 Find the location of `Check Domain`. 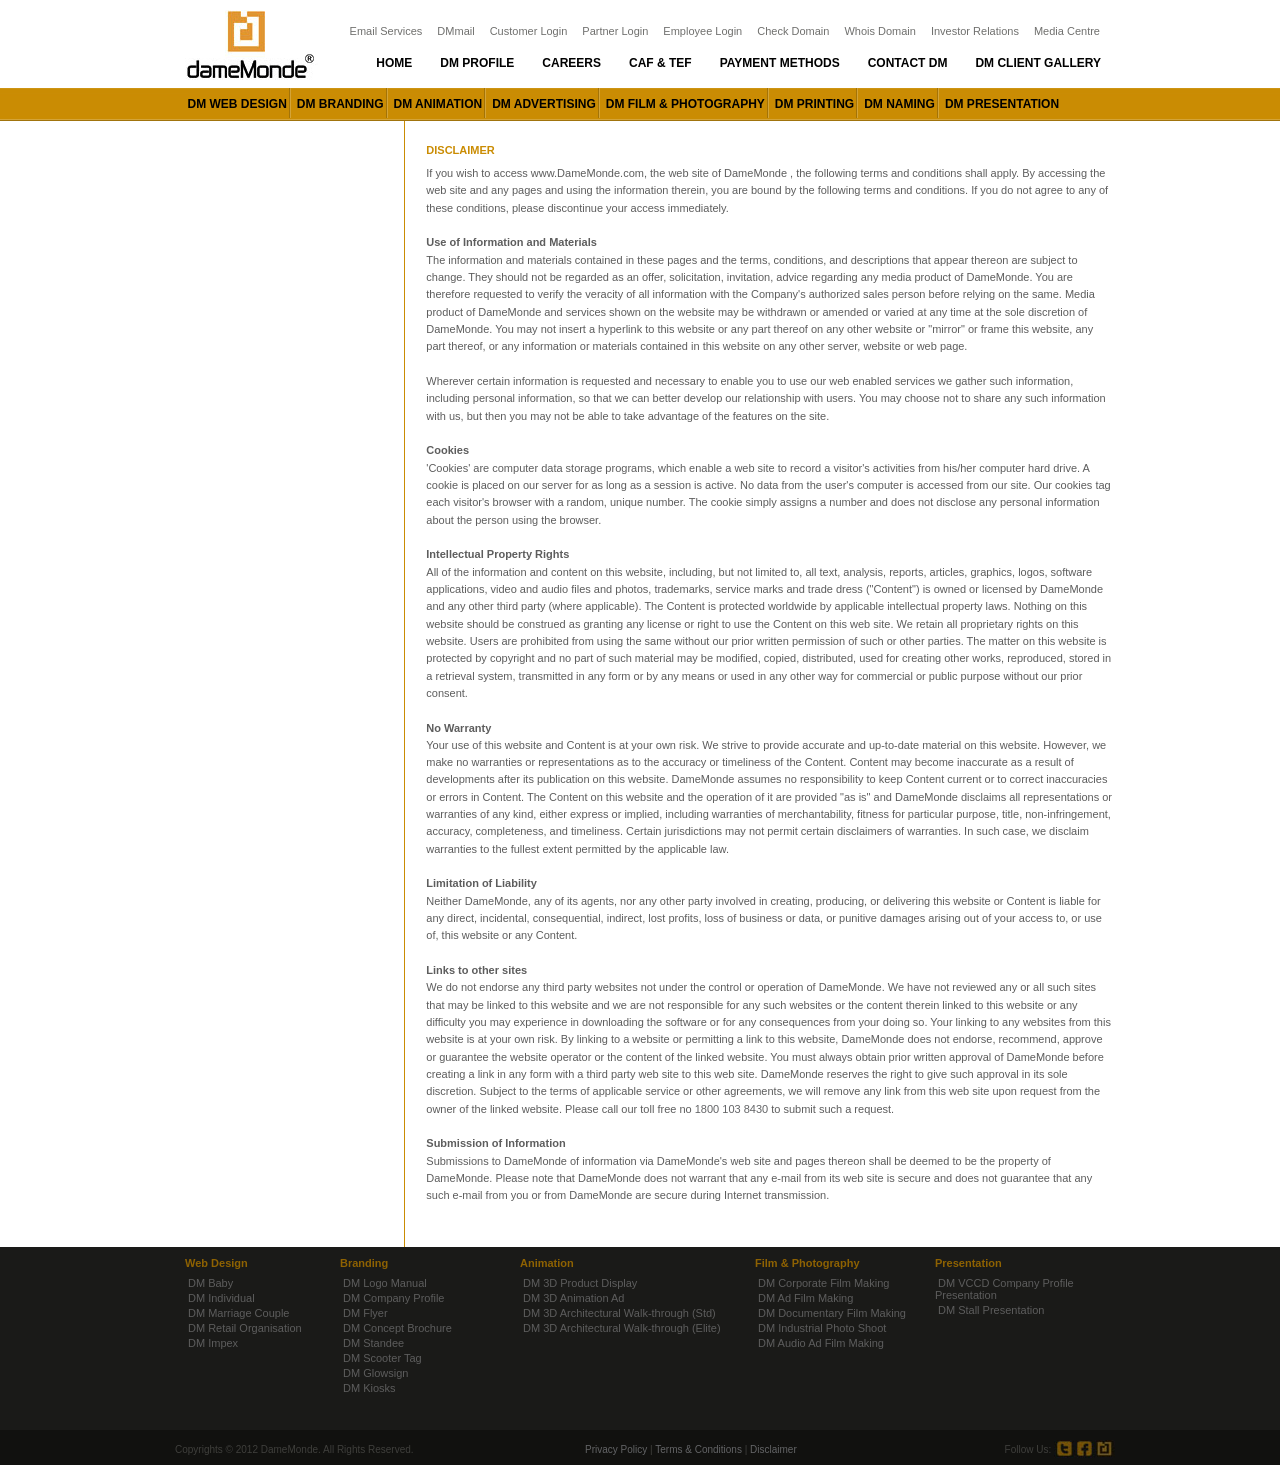

Check Domain is located at coordinates (793, 31).